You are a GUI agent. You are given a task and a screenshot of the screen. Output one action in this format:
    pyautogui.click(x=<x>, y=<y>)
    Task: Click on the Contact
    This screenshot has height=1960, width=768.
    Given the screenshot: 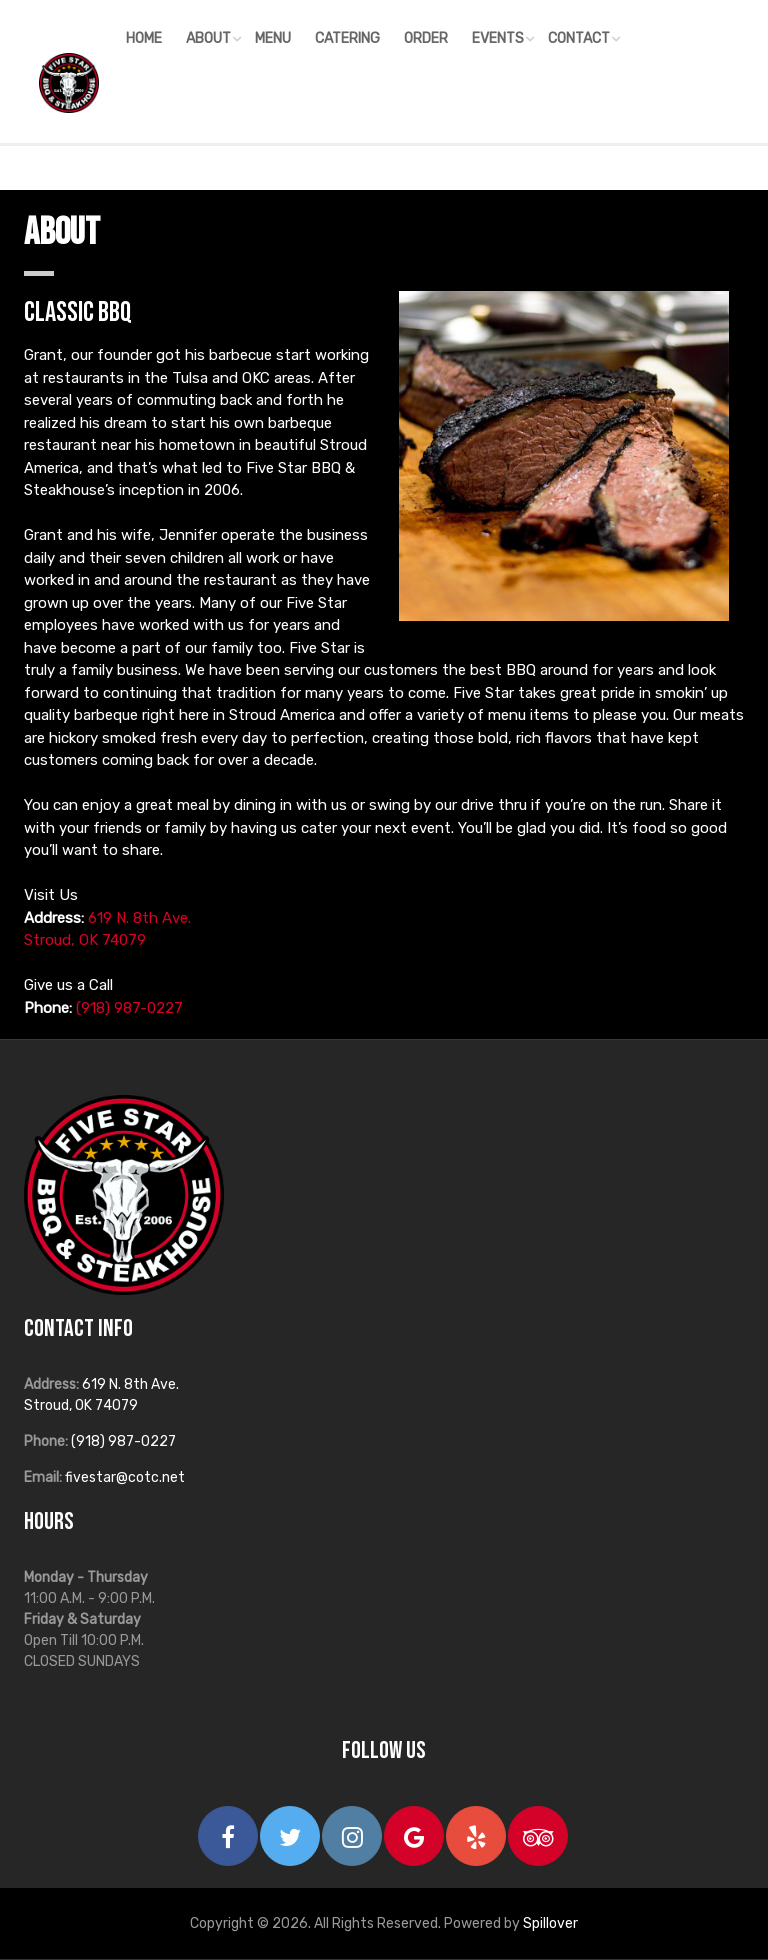 What is the action you would take?
    pyautogui.click(x=579, y=38)
    